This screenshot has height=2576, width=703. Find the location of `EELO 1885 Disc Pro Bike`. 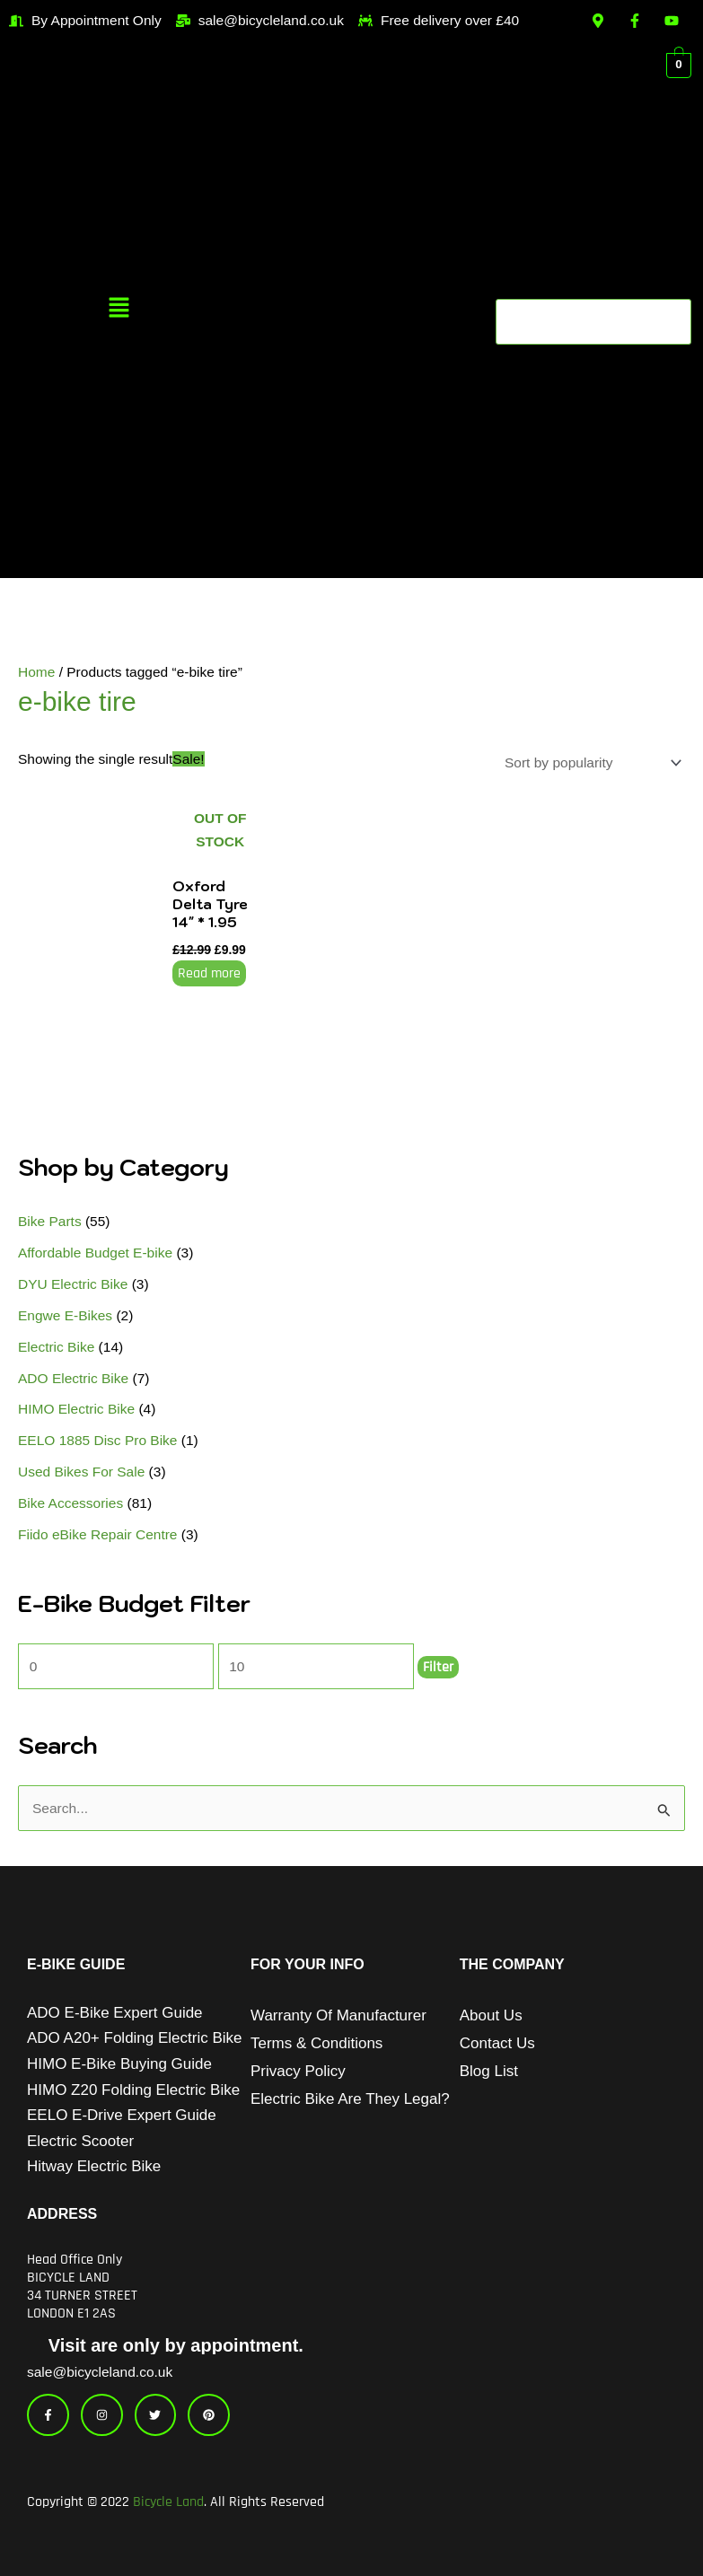

EELO 1885 Disc Pro Bike is located at coordinates (97, 1440).